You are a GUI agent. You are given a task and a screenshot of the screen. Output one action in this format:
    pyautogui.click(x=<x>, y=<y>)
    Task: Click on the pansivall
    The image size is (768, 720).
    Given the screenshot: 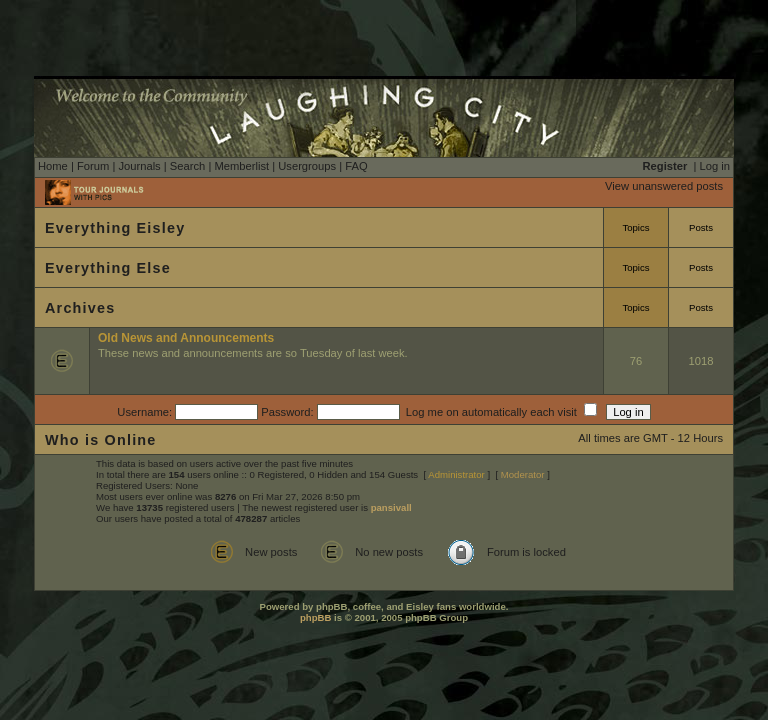 What is the action you would take?
    pyautogui.click(x=391, y=507)
    